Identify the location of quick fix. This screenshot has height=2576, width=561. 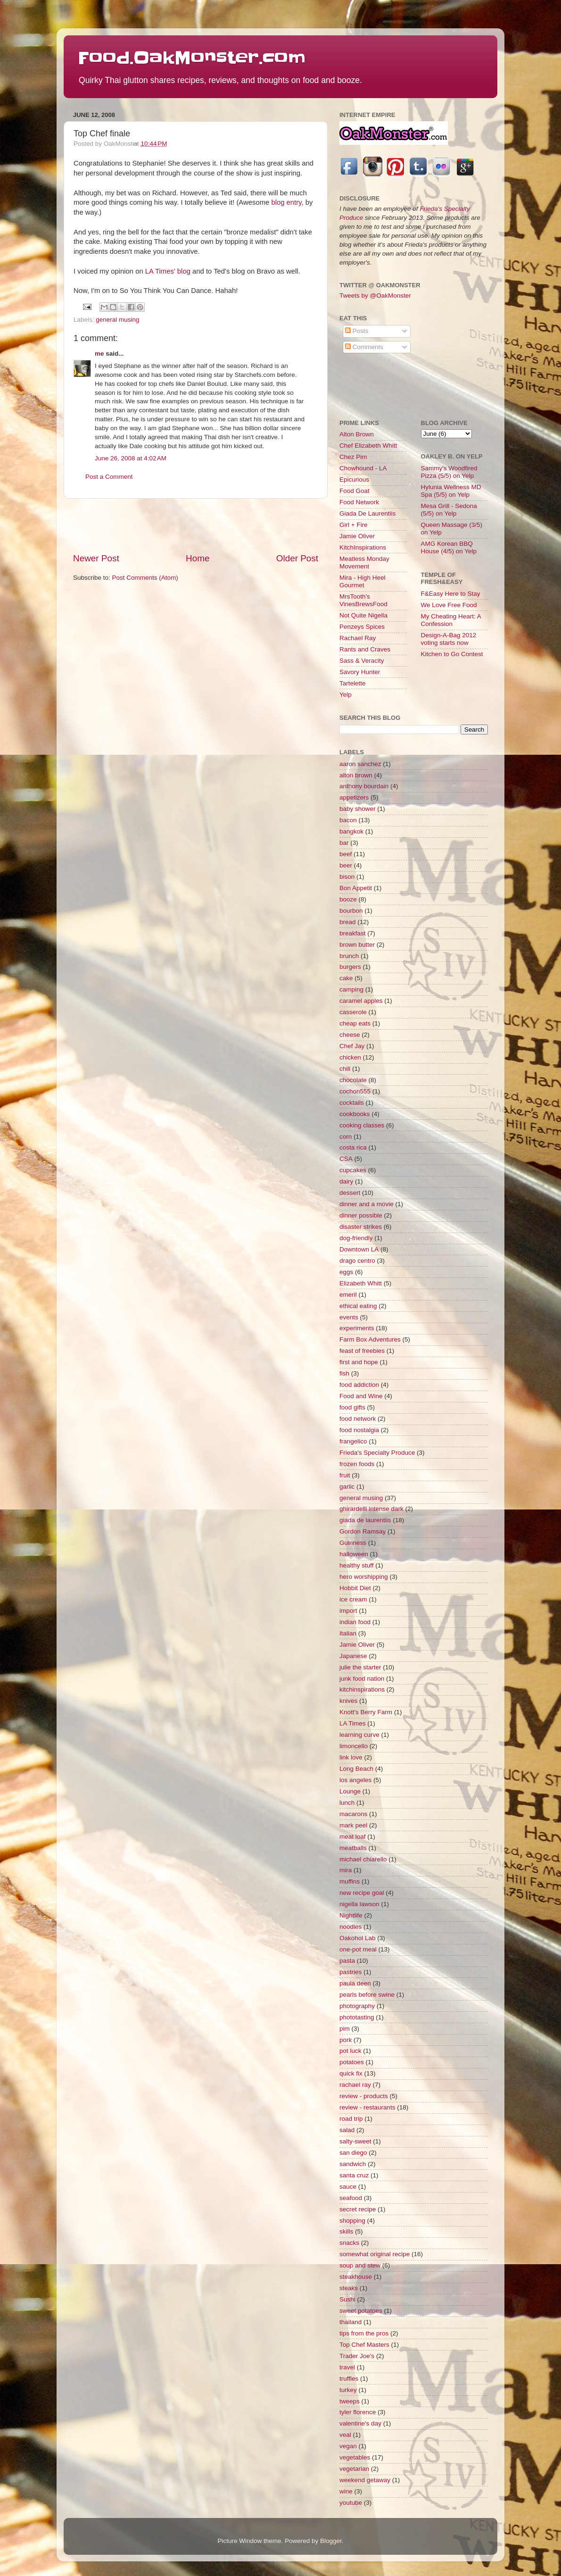
(351, 2073).